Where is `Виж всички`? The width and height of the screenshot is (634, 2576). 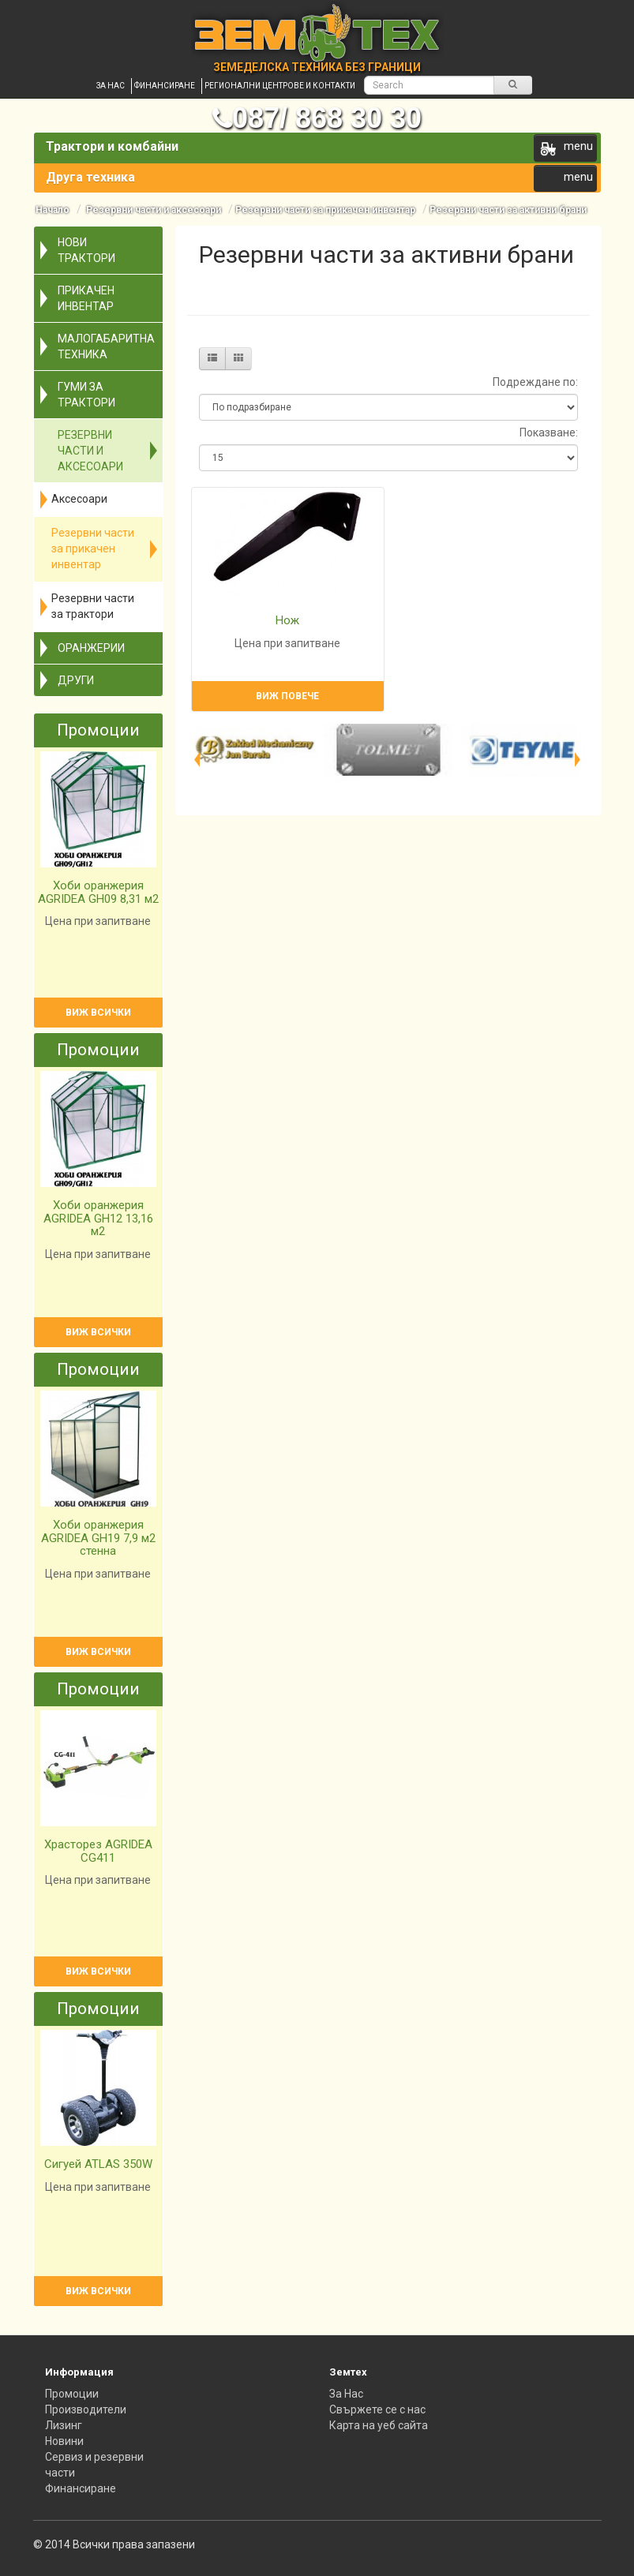
Виж всички is located at coordinates (98, 1012).